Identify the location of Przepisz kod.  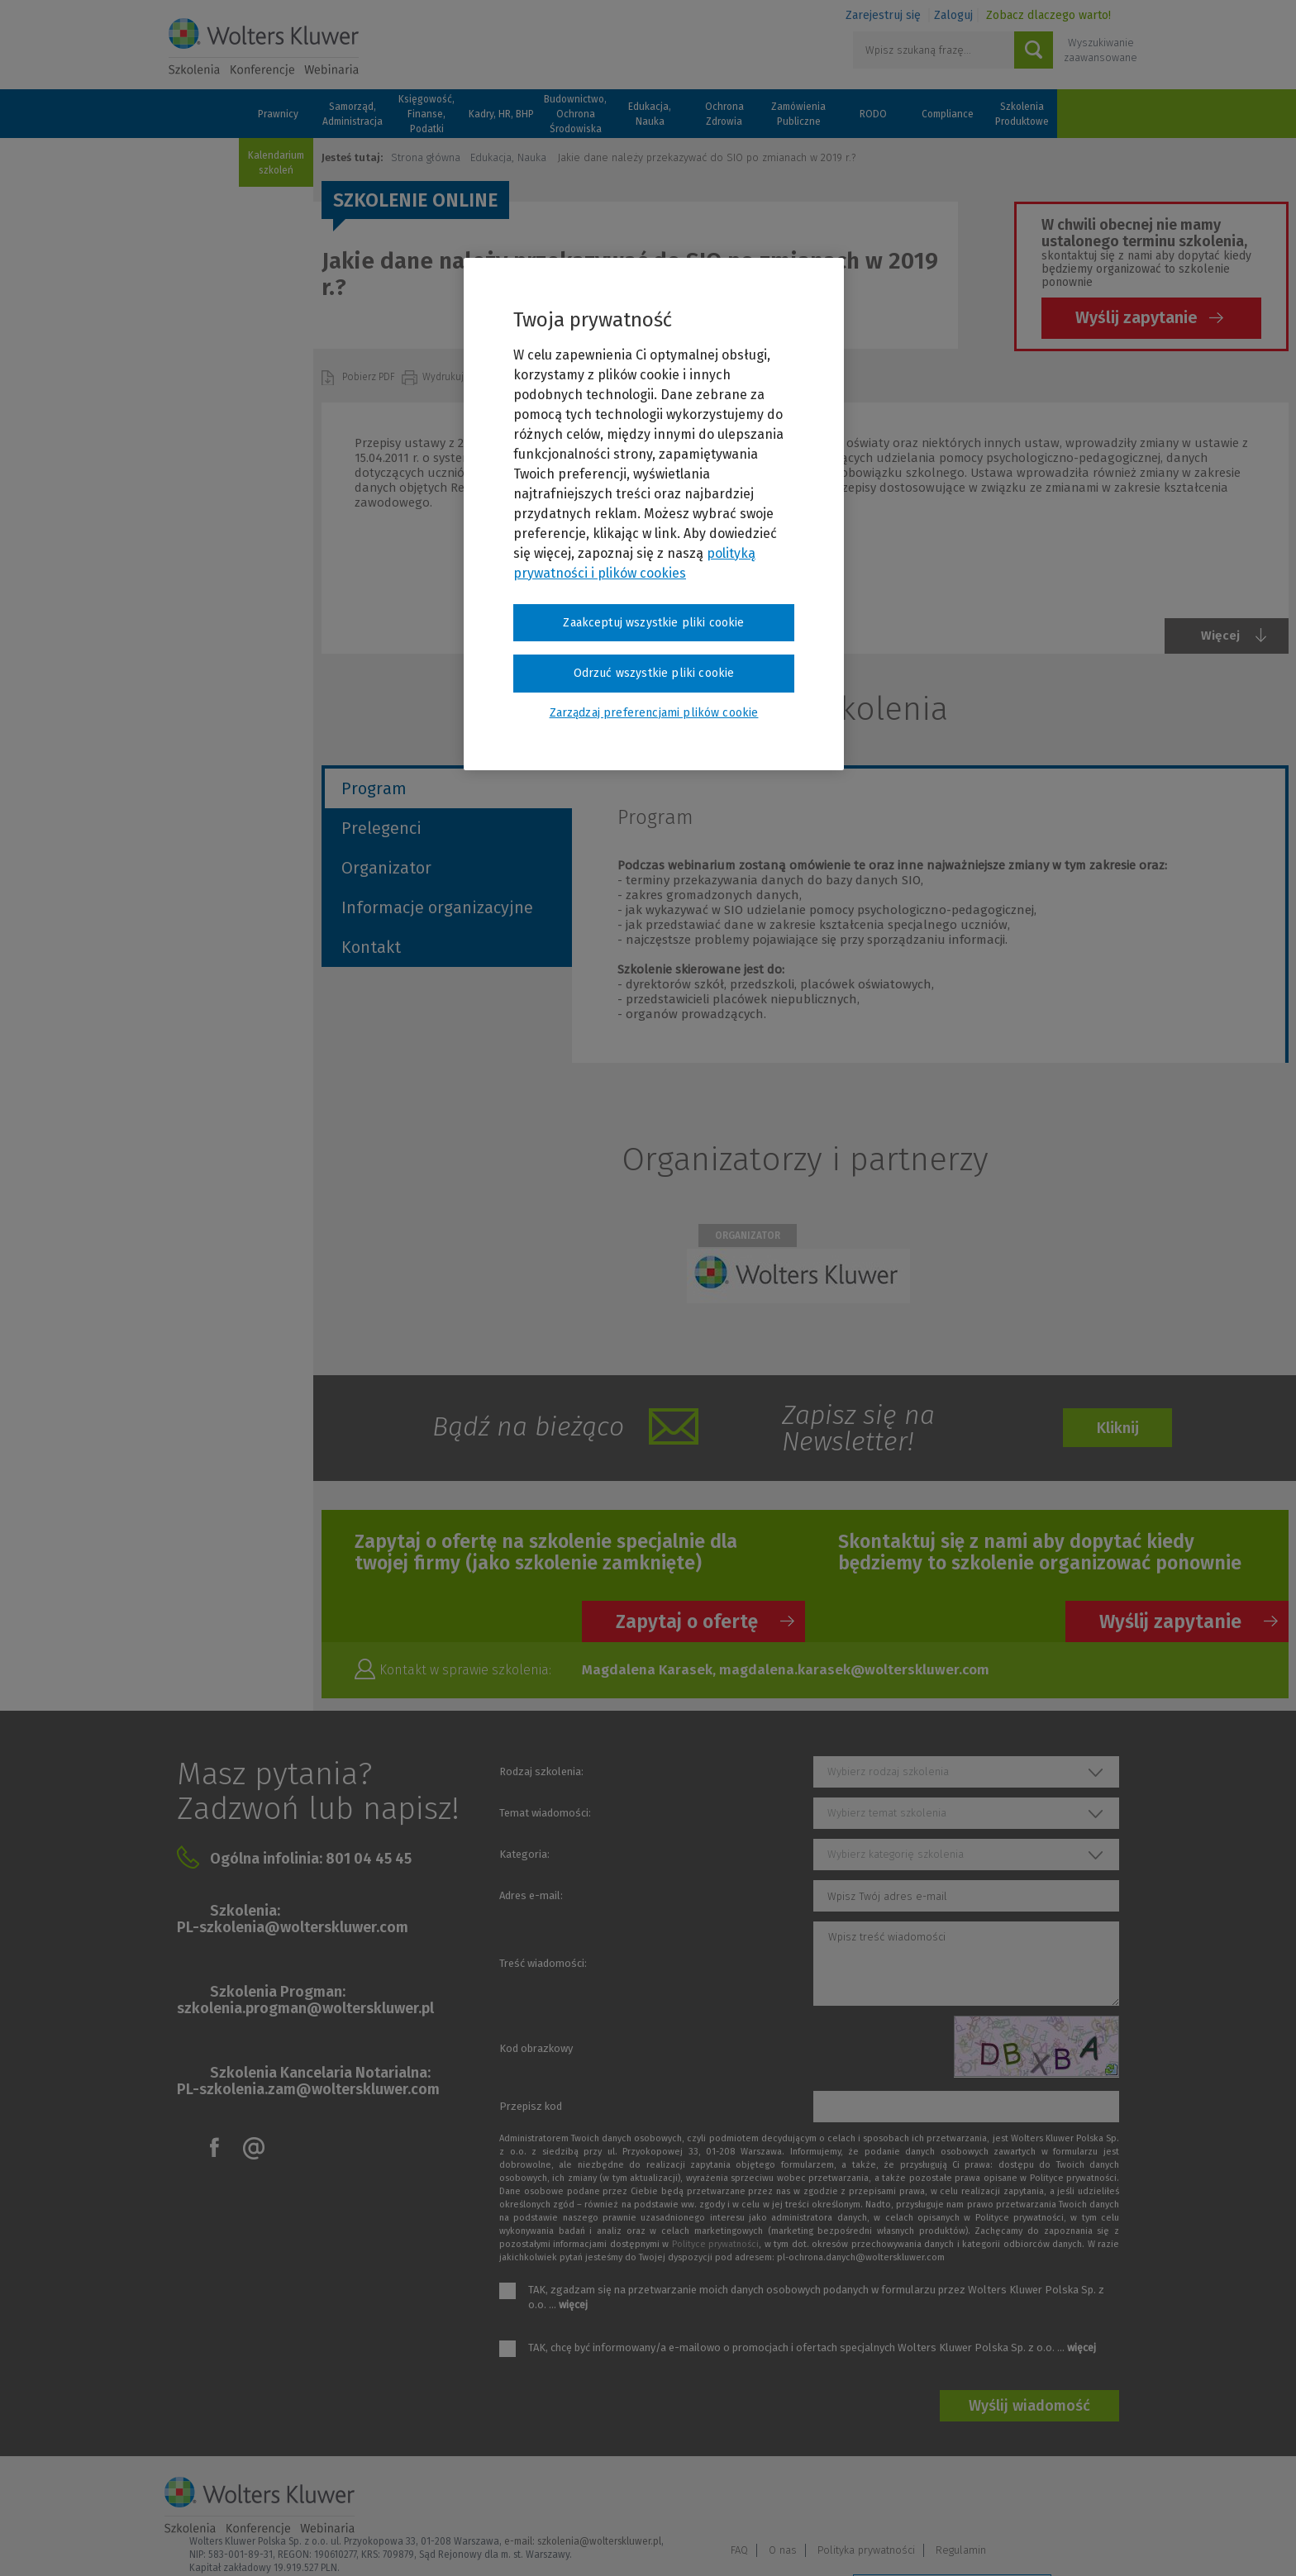
(530, 2106).